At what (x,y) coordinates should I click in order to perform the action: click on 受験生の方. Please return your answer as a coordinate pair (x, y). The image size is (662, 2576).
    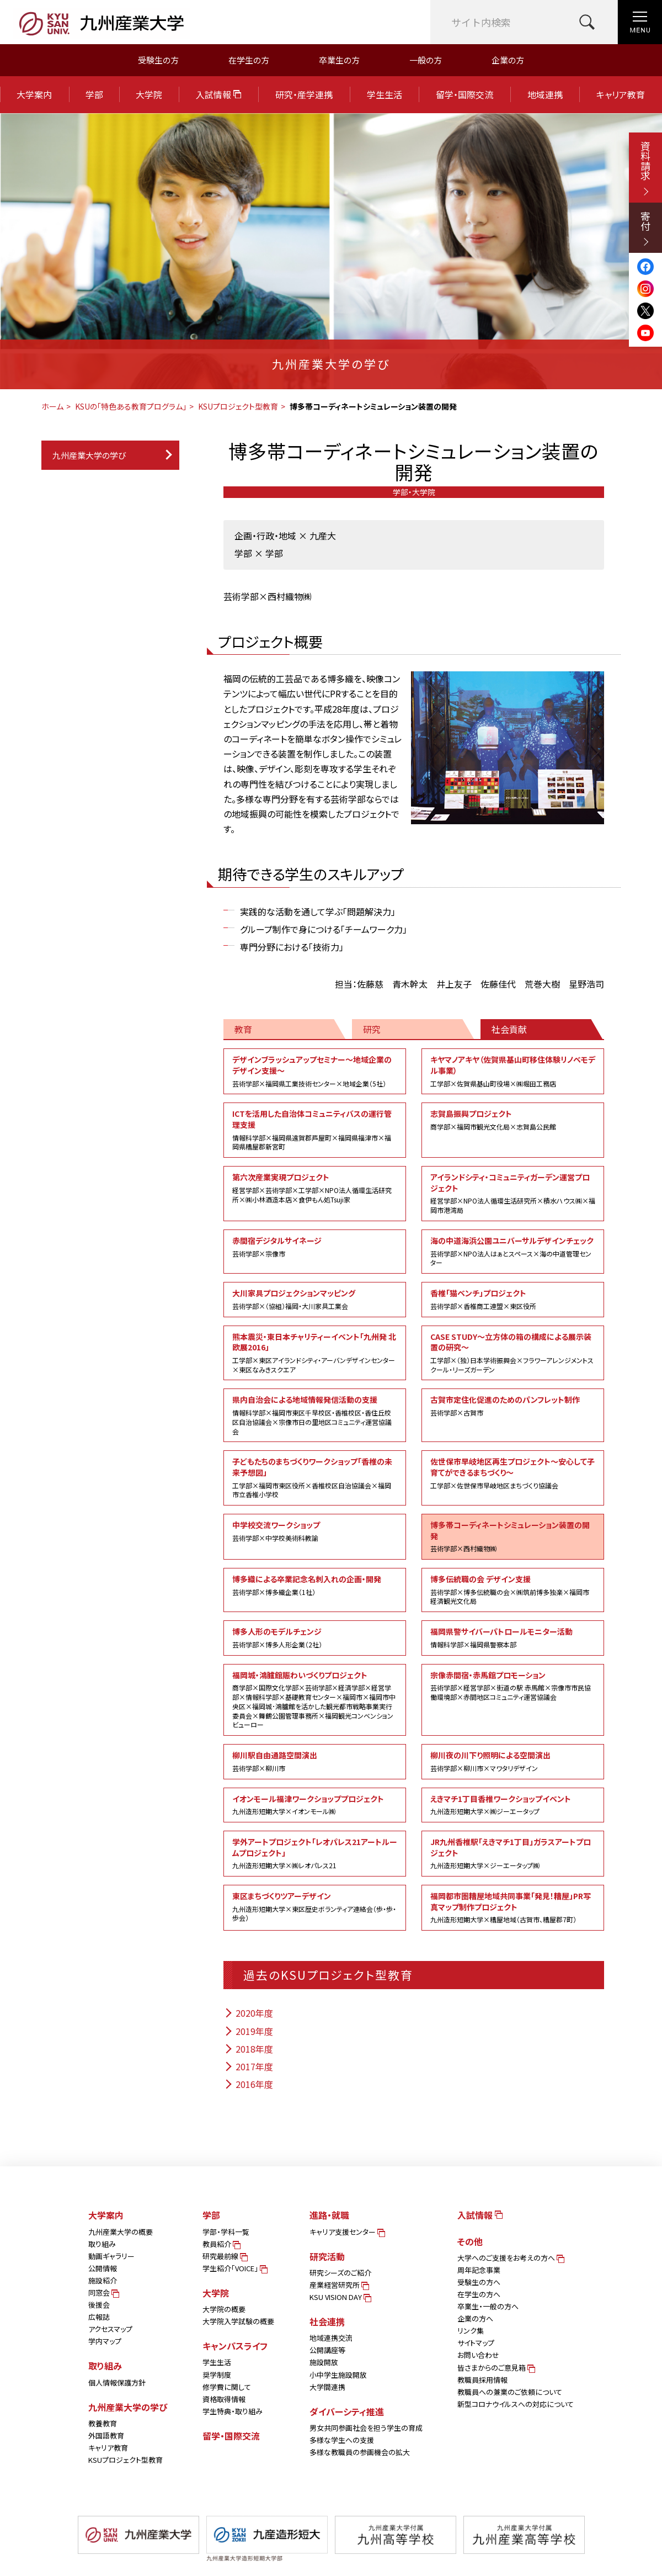
    Looking at the image, I should click on (158, 60).